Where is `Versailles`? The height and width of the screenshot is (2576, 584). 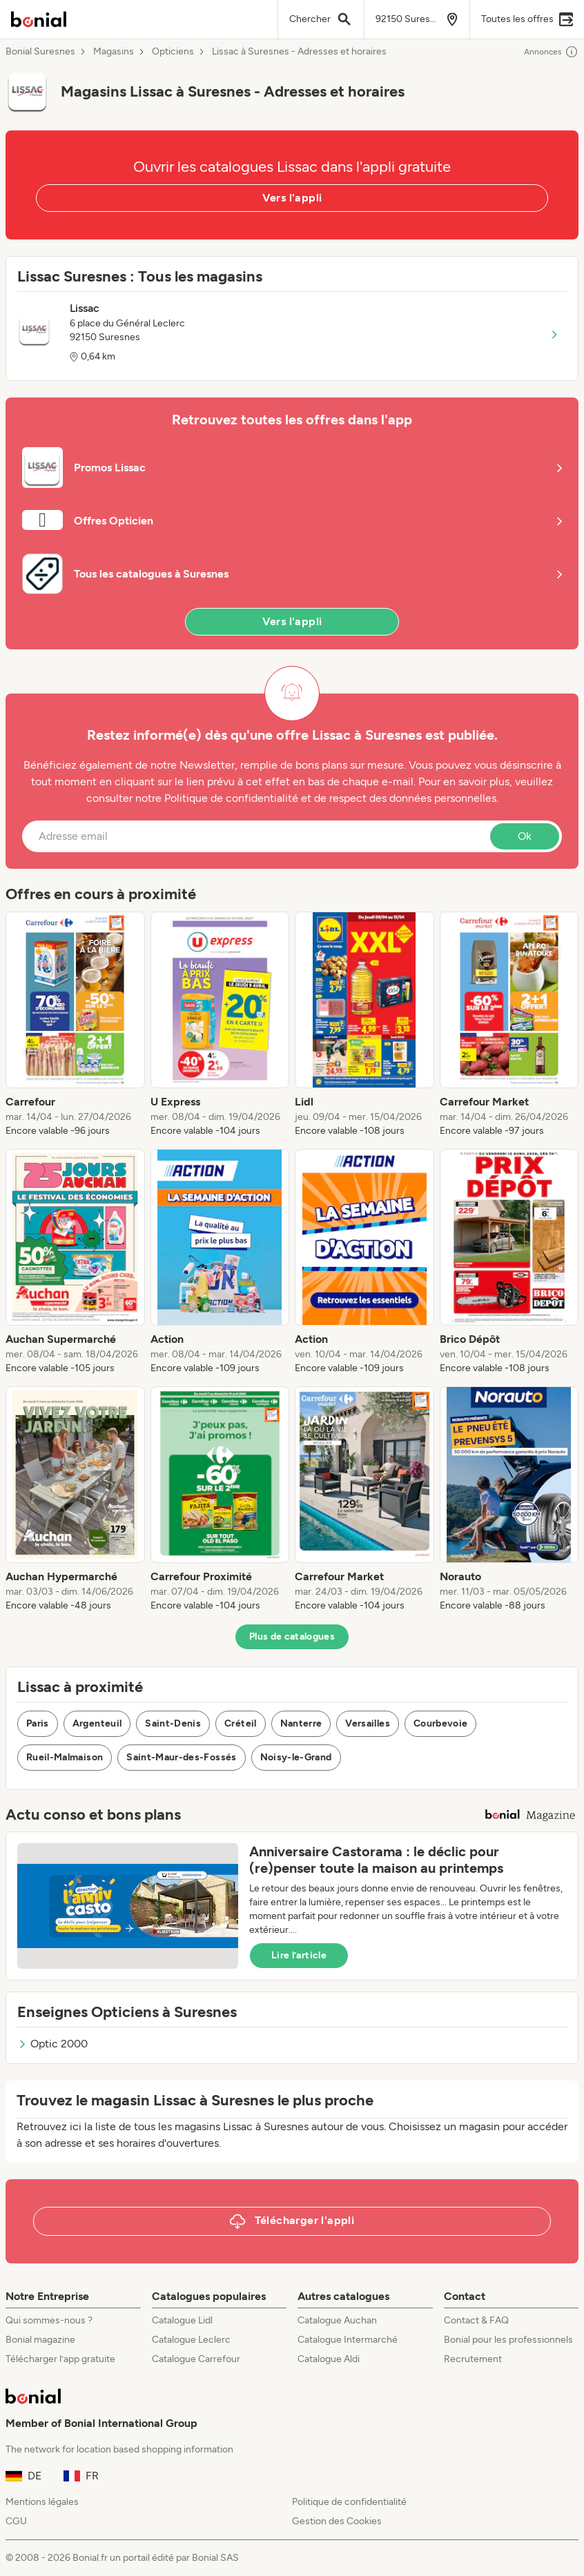 Versailles is located at coordinates (367, 1723).